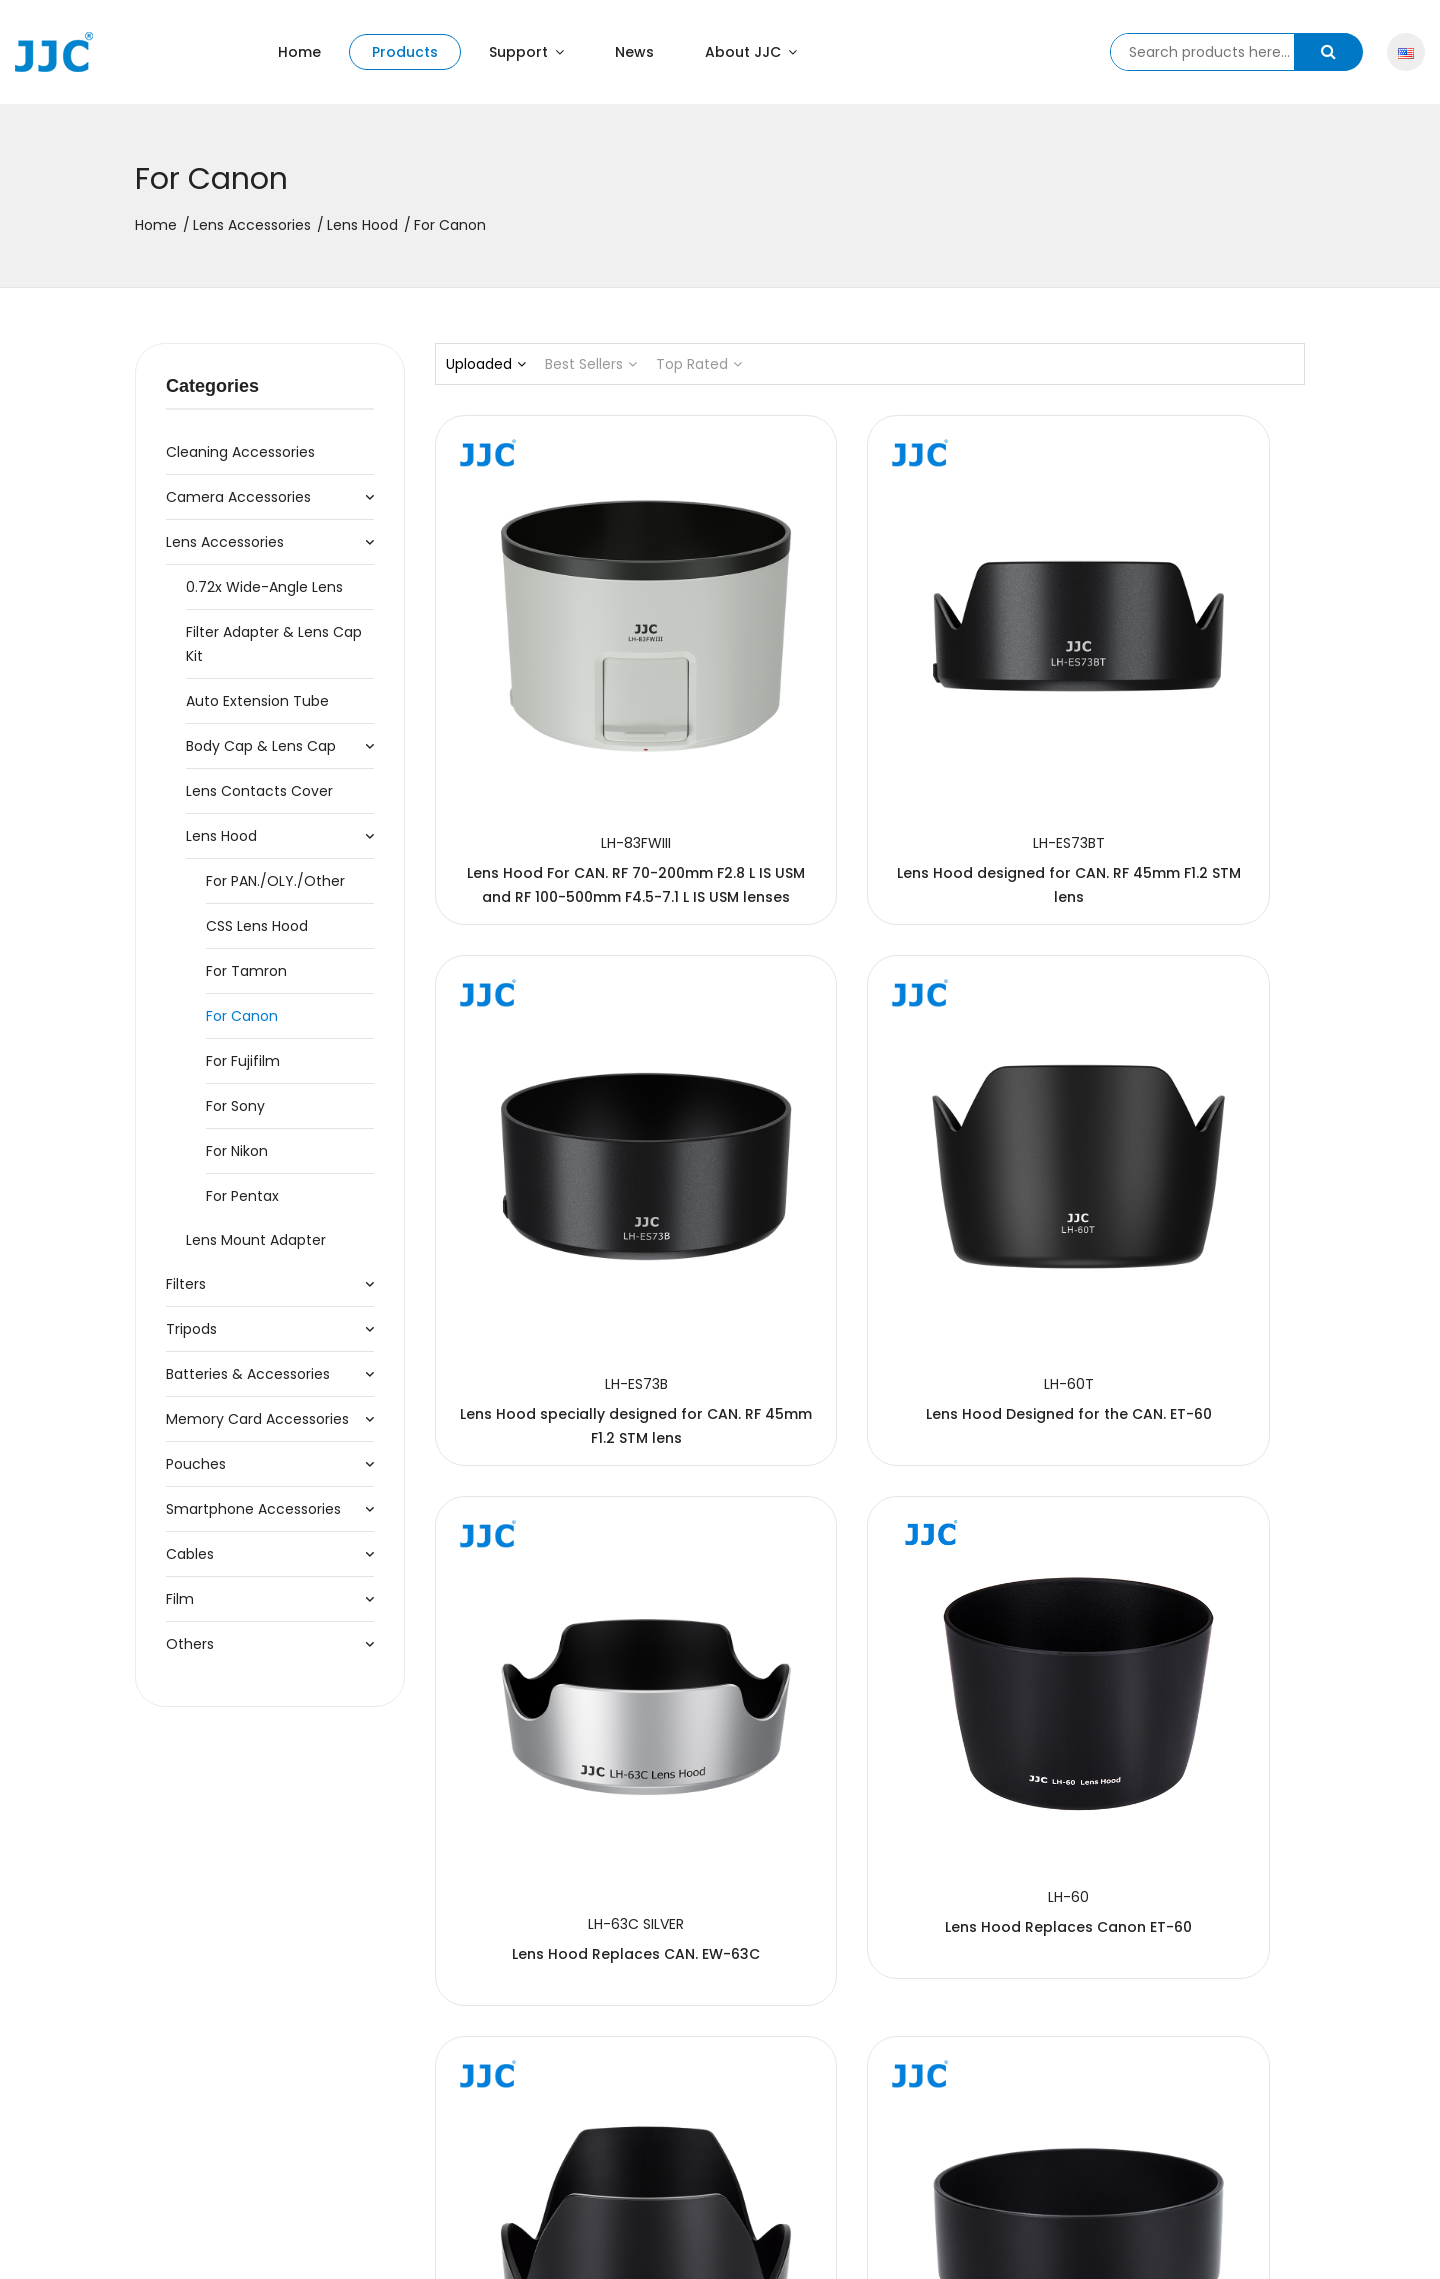 Image resolution: width=1440 pixels, height=2279 pixels. I want to click on Body Cap & Lens Cap, so click(261, 746).